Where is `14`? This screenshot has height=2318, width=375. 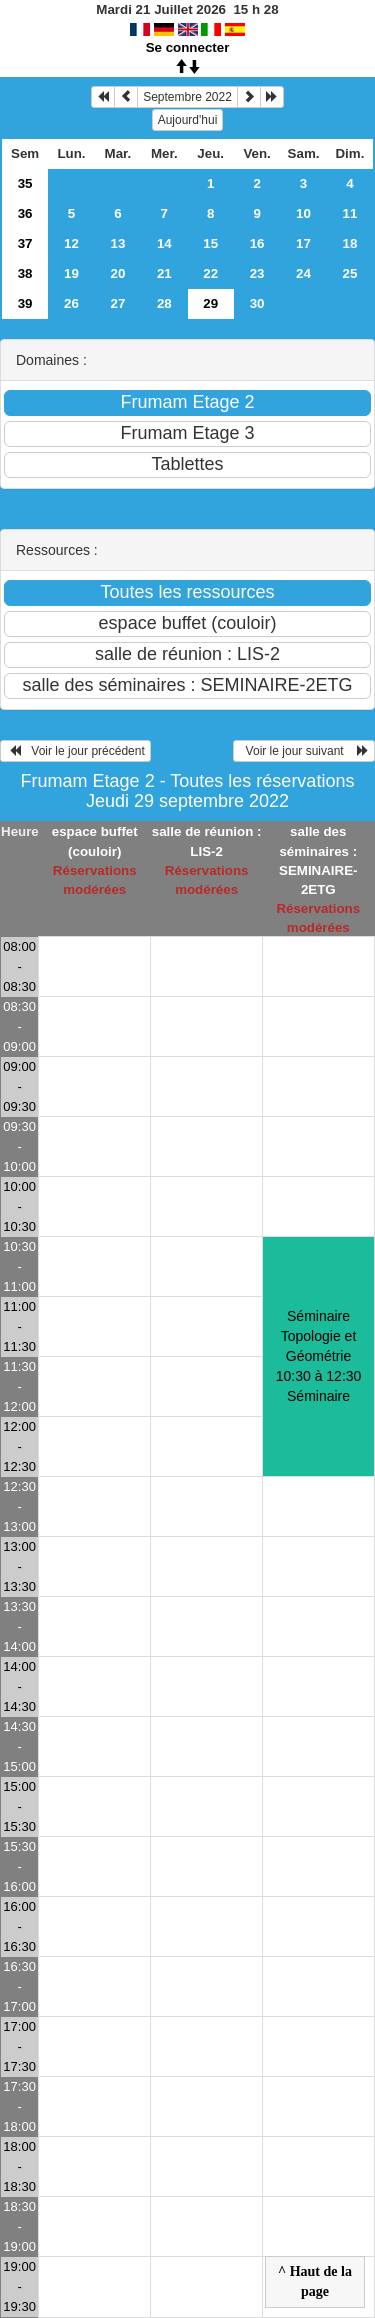
14 is located at coordinates (164, 243).